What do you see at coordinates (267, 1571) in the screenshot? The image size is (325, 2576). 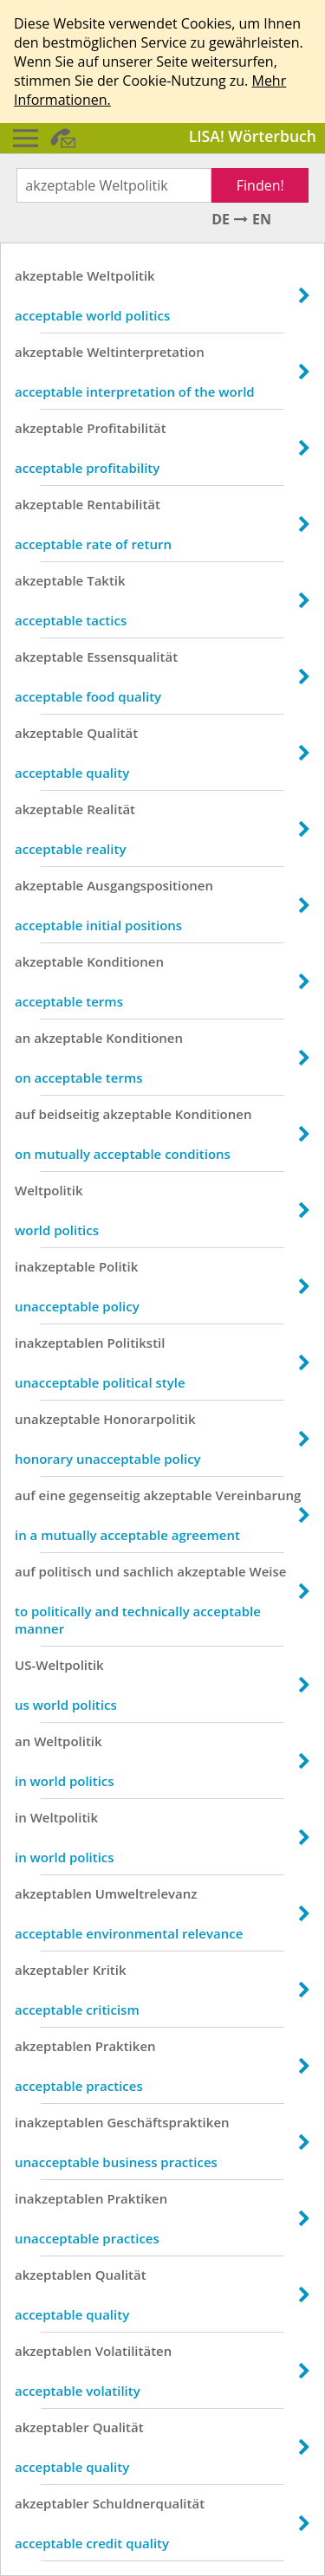 I see `Weise` at bounding box center [267, 1571].